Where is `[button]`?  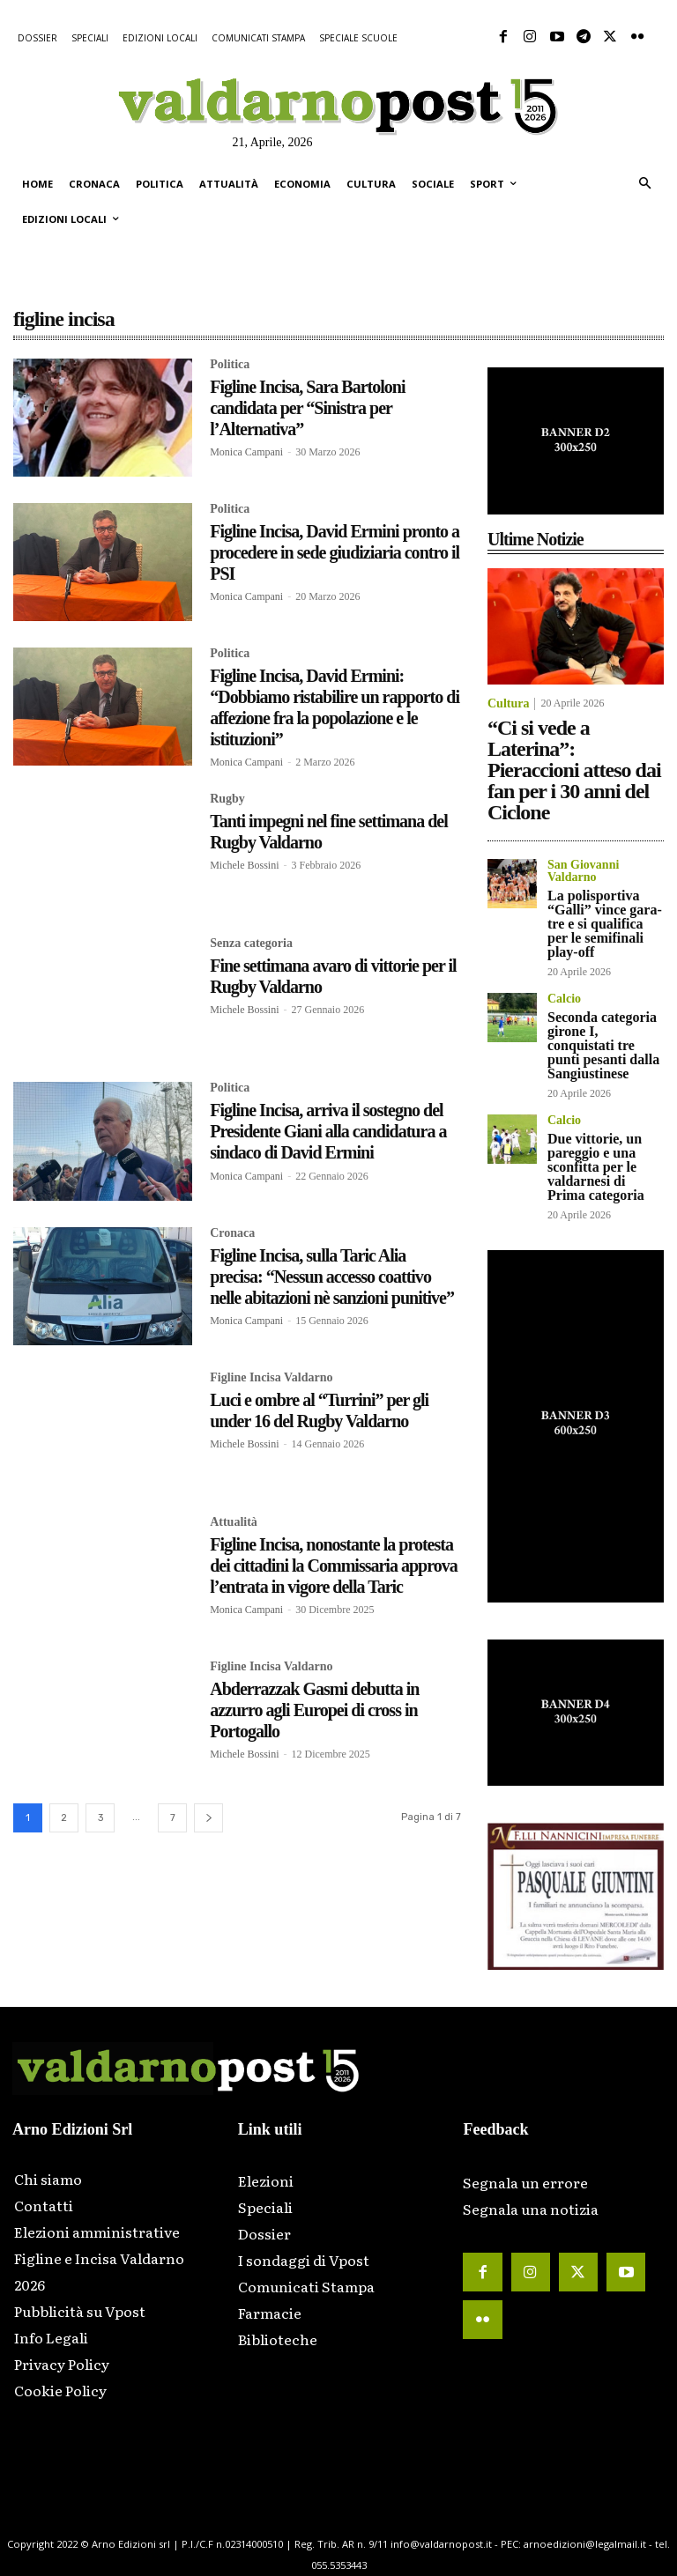 [button] is located at coordinates (645, 185).